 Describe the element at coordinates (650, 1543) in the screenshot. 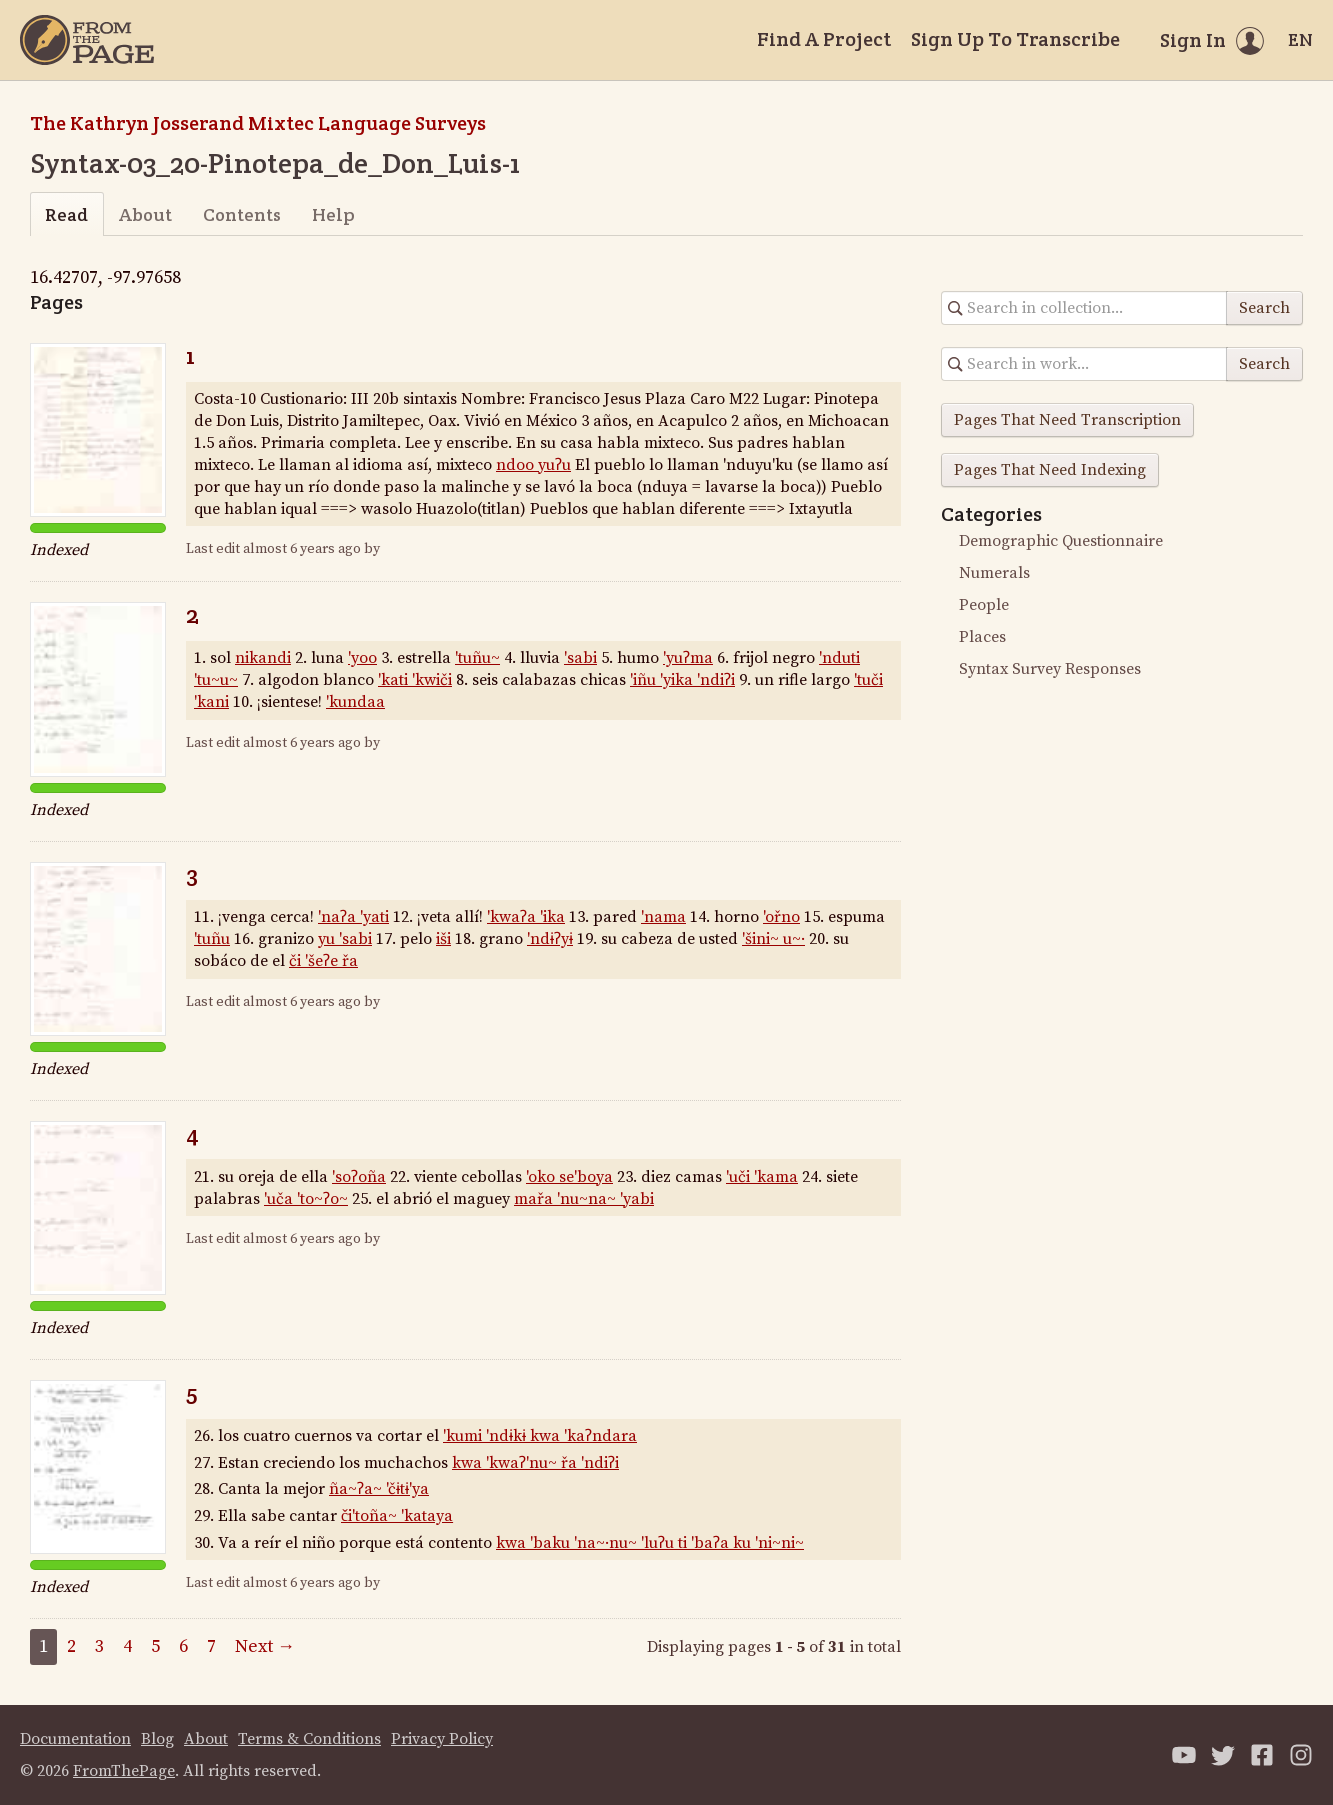

I see `kwa 'baku 'na~·nu~ 'luʔu ti 'baʔa ku 'ni~ni~` at that location.